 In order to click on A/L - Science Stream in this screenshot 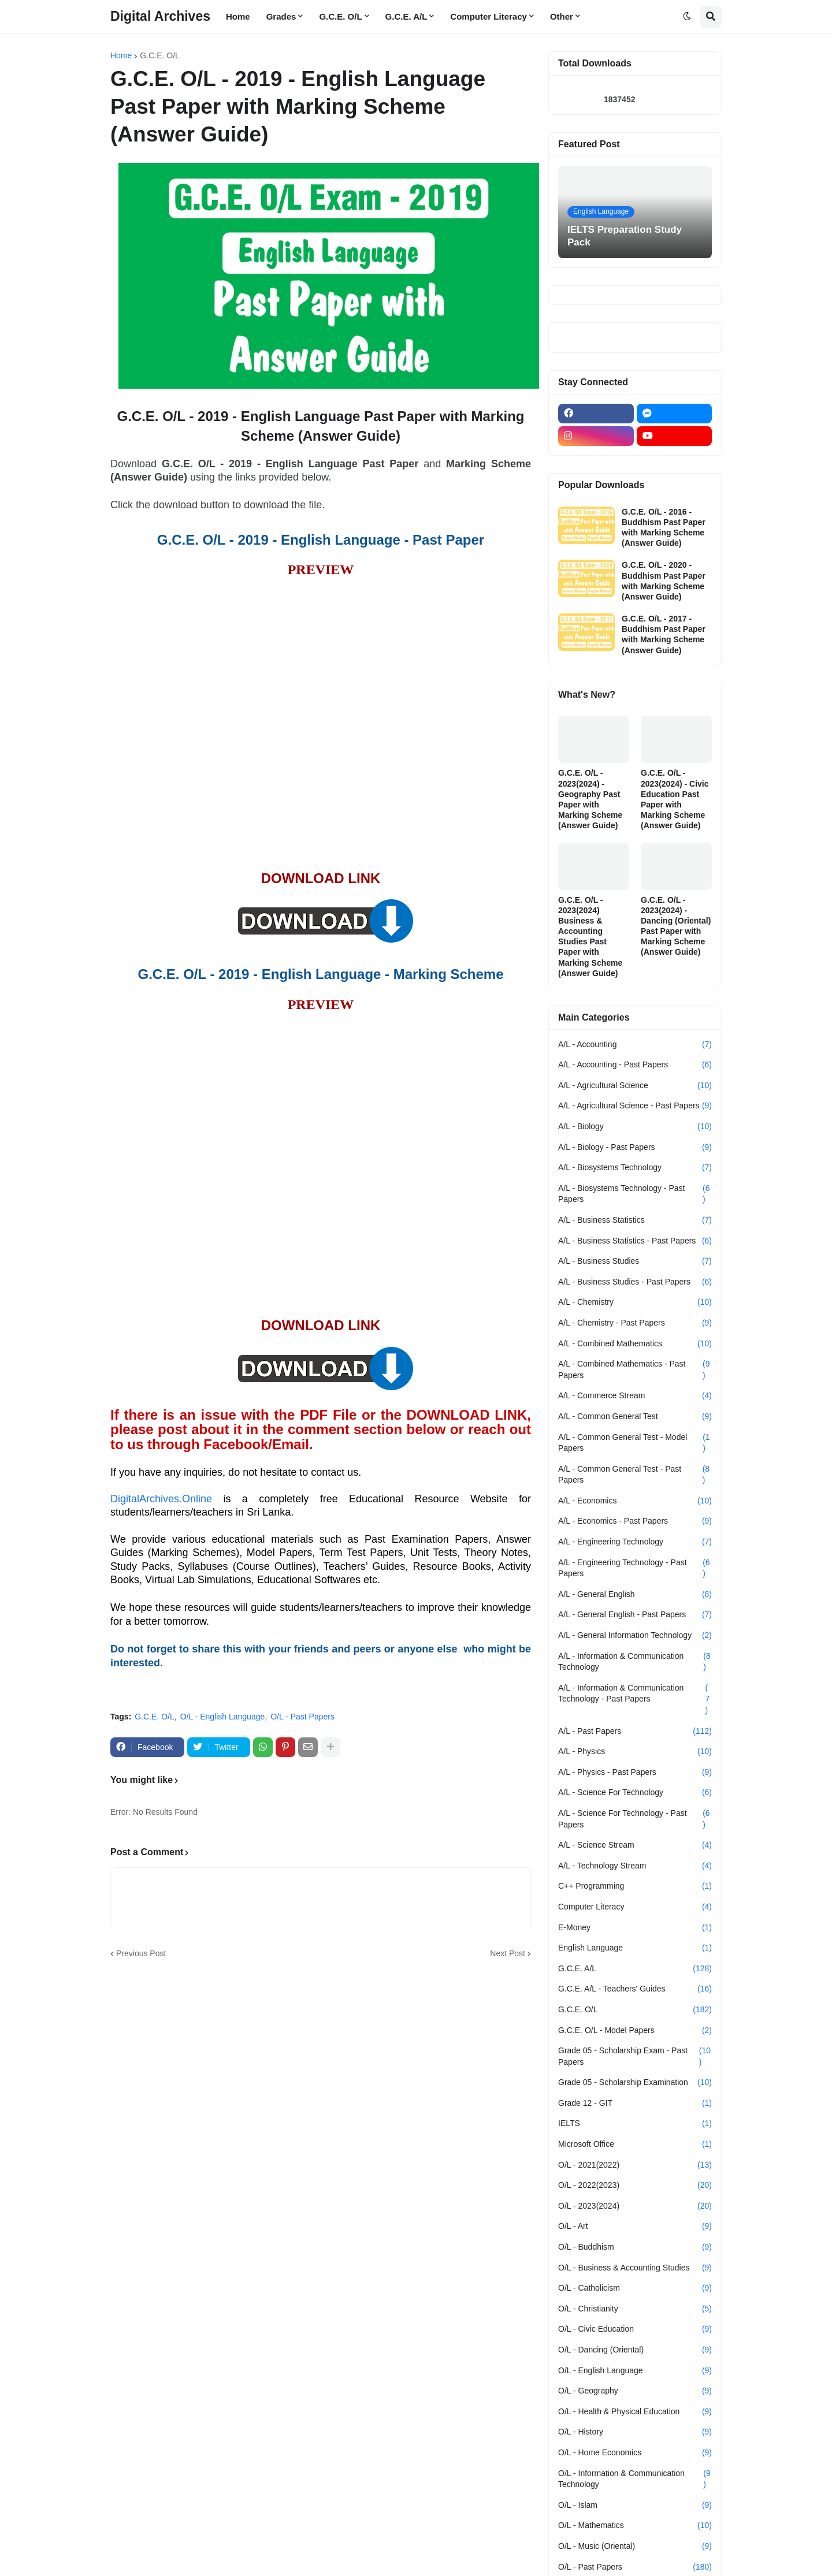, I will do `click(635, 1845)`.